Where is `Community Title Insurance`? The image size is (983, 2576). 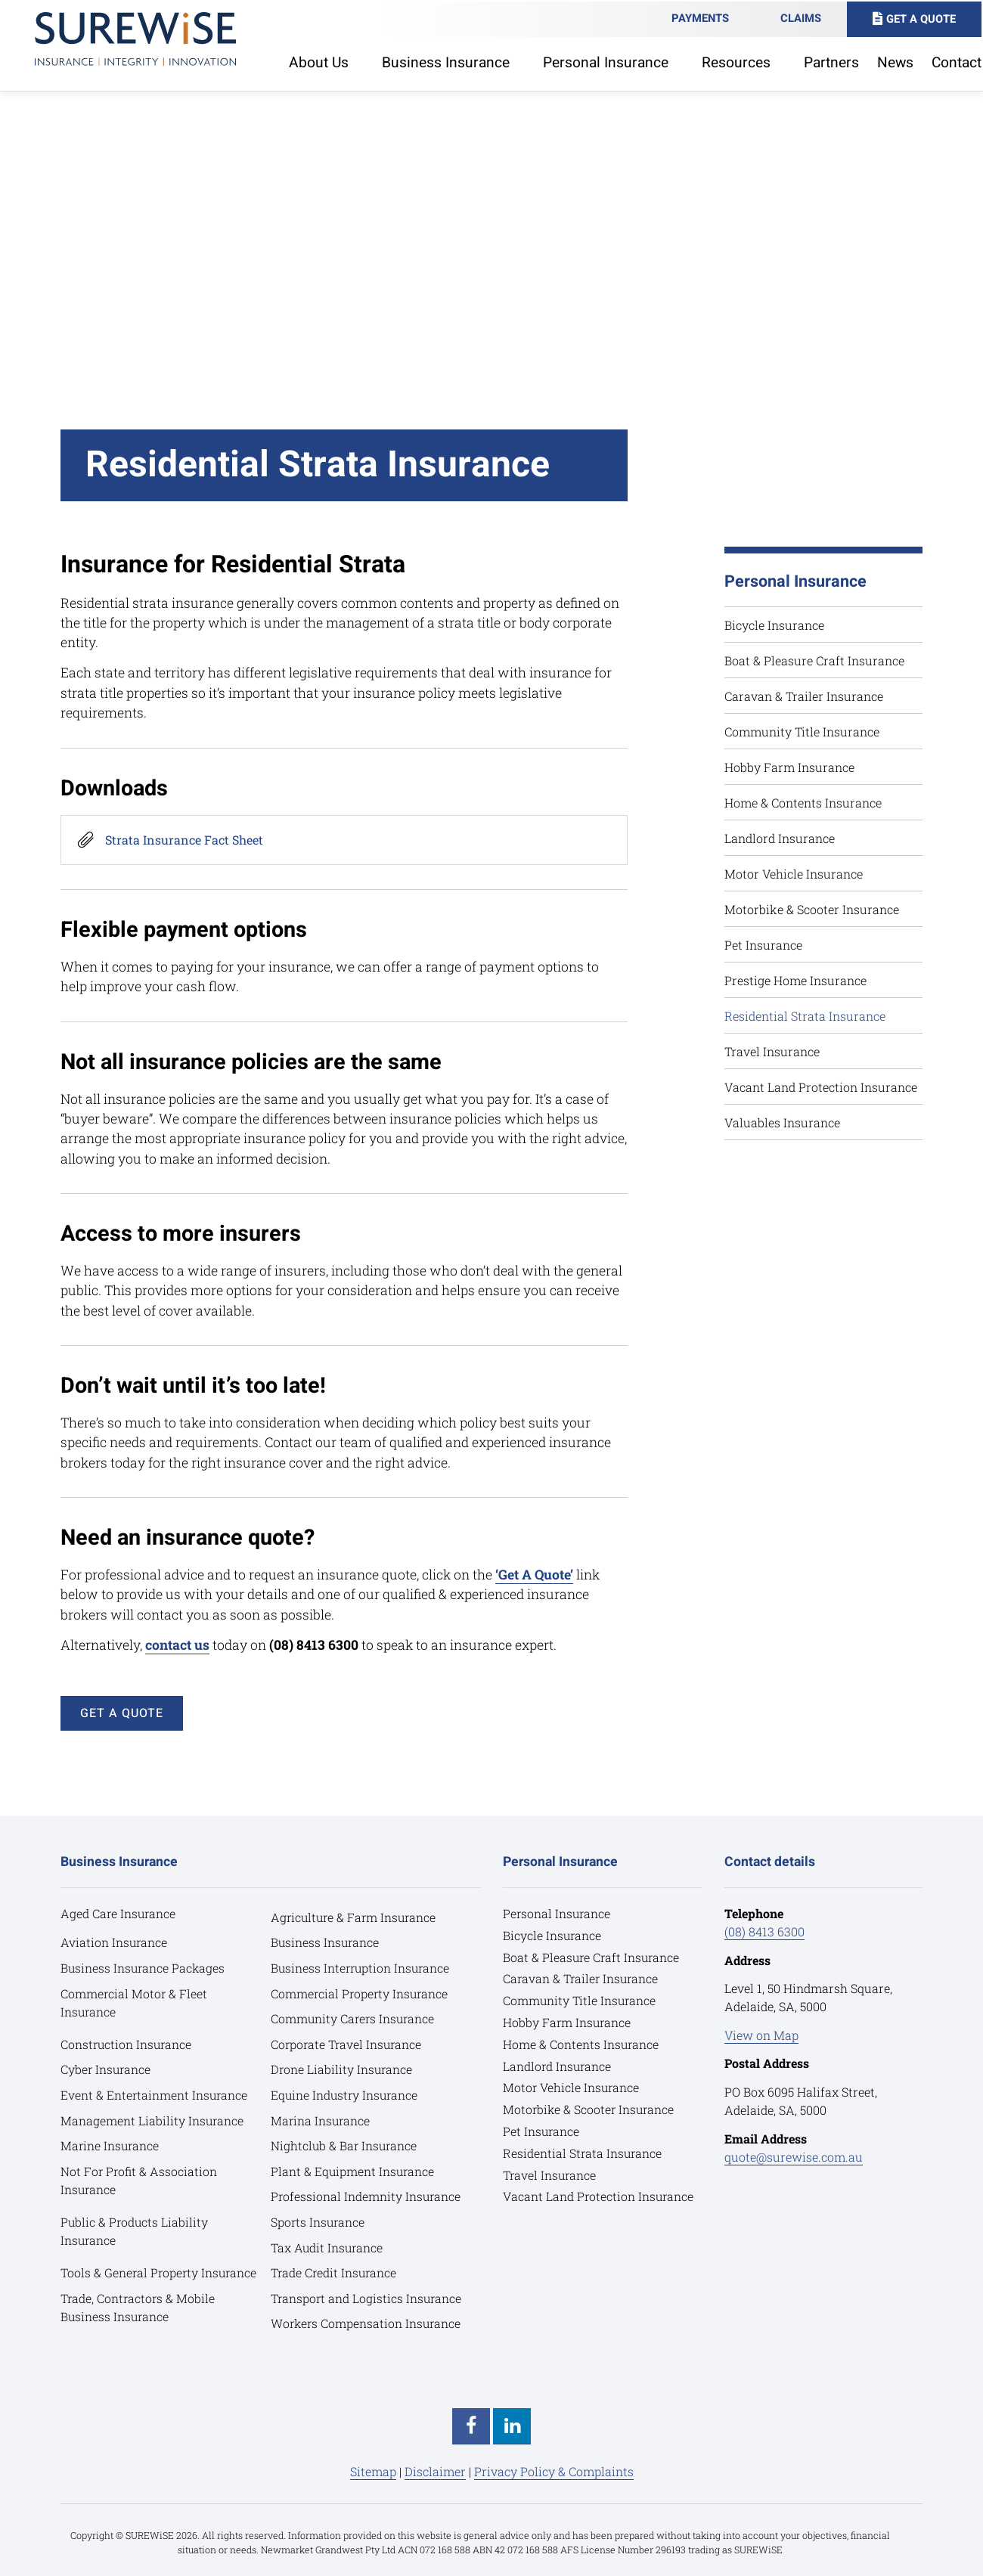
Community Title Insurance is located at coordinates (801, 731).